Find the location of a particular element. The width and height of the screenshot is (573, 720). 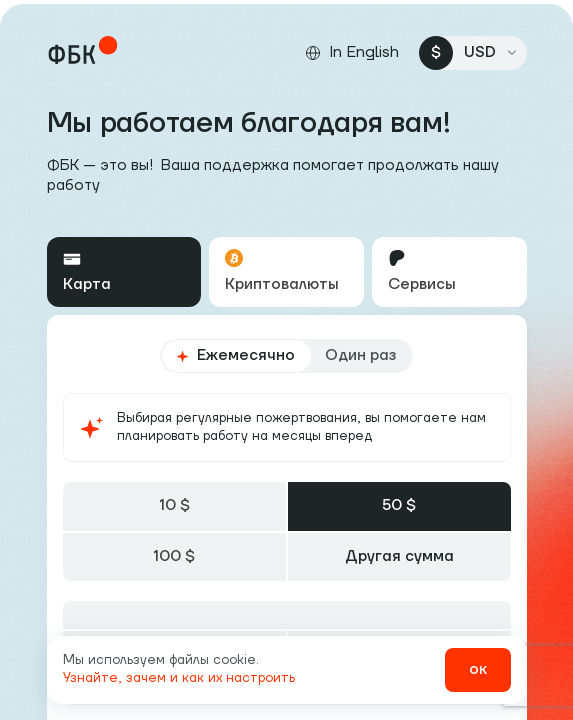

10 $ [tab] is located at coordinates (174, 505).